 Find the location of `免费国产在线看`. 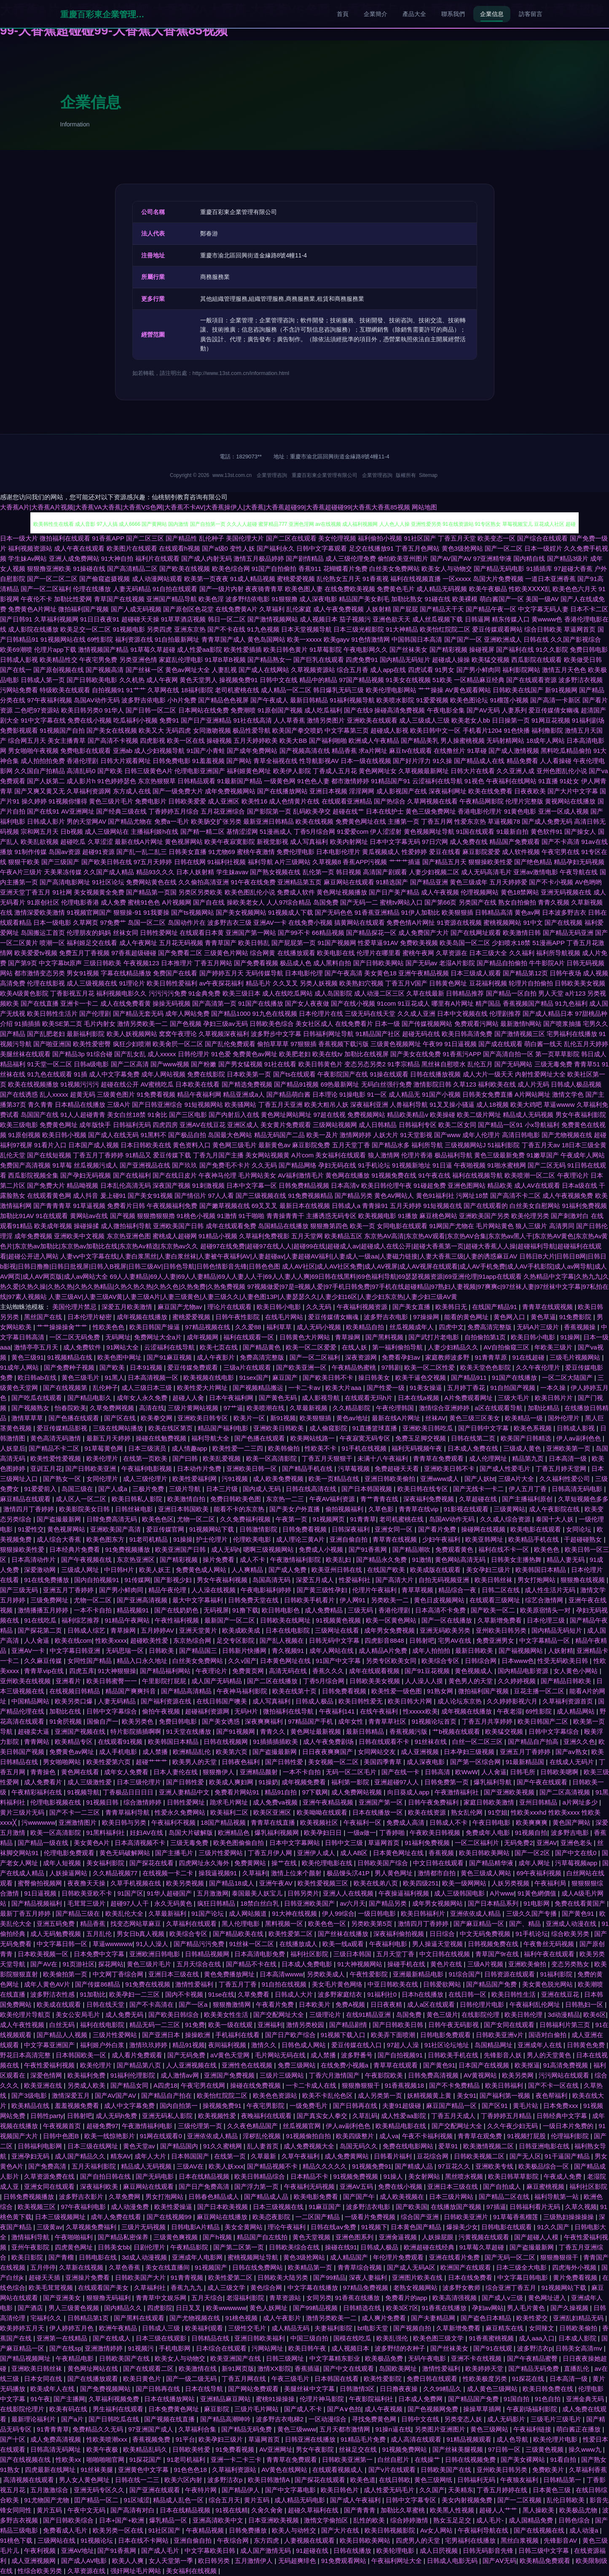

免费国产在线看 is located at coordinates (175, 973).